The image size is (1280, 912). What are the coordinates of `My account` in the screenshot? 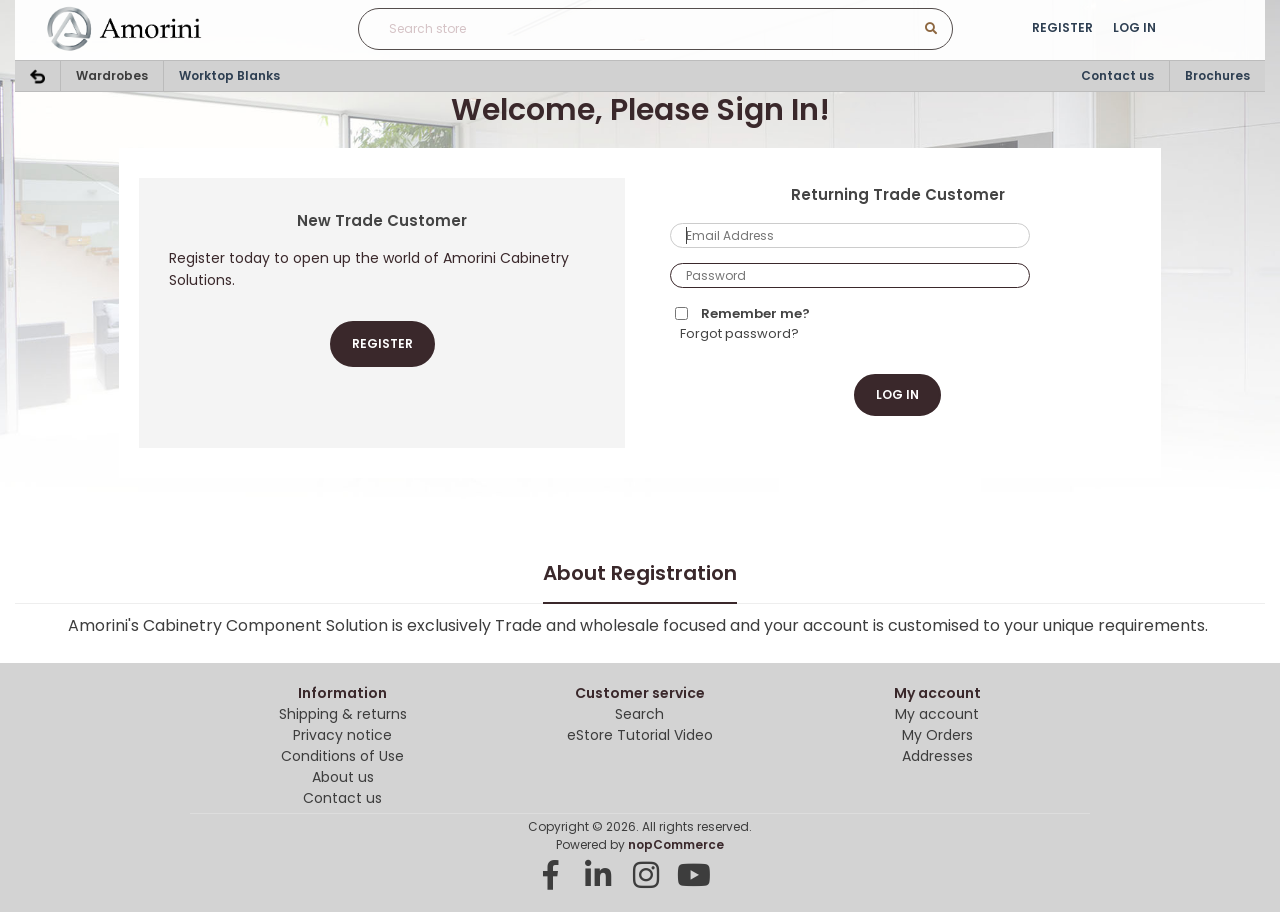 It's located at (937, 714).